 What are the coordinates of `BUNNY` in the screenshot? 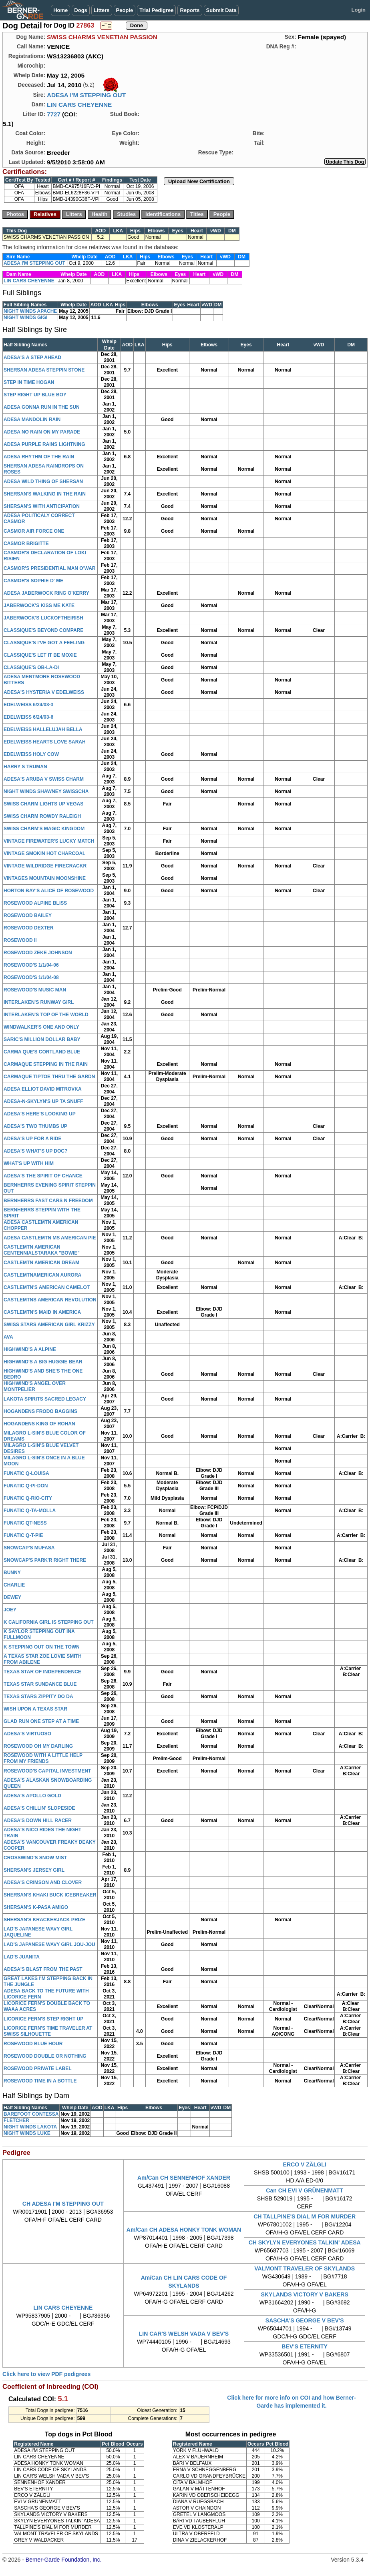 It's located at (12, 1572).